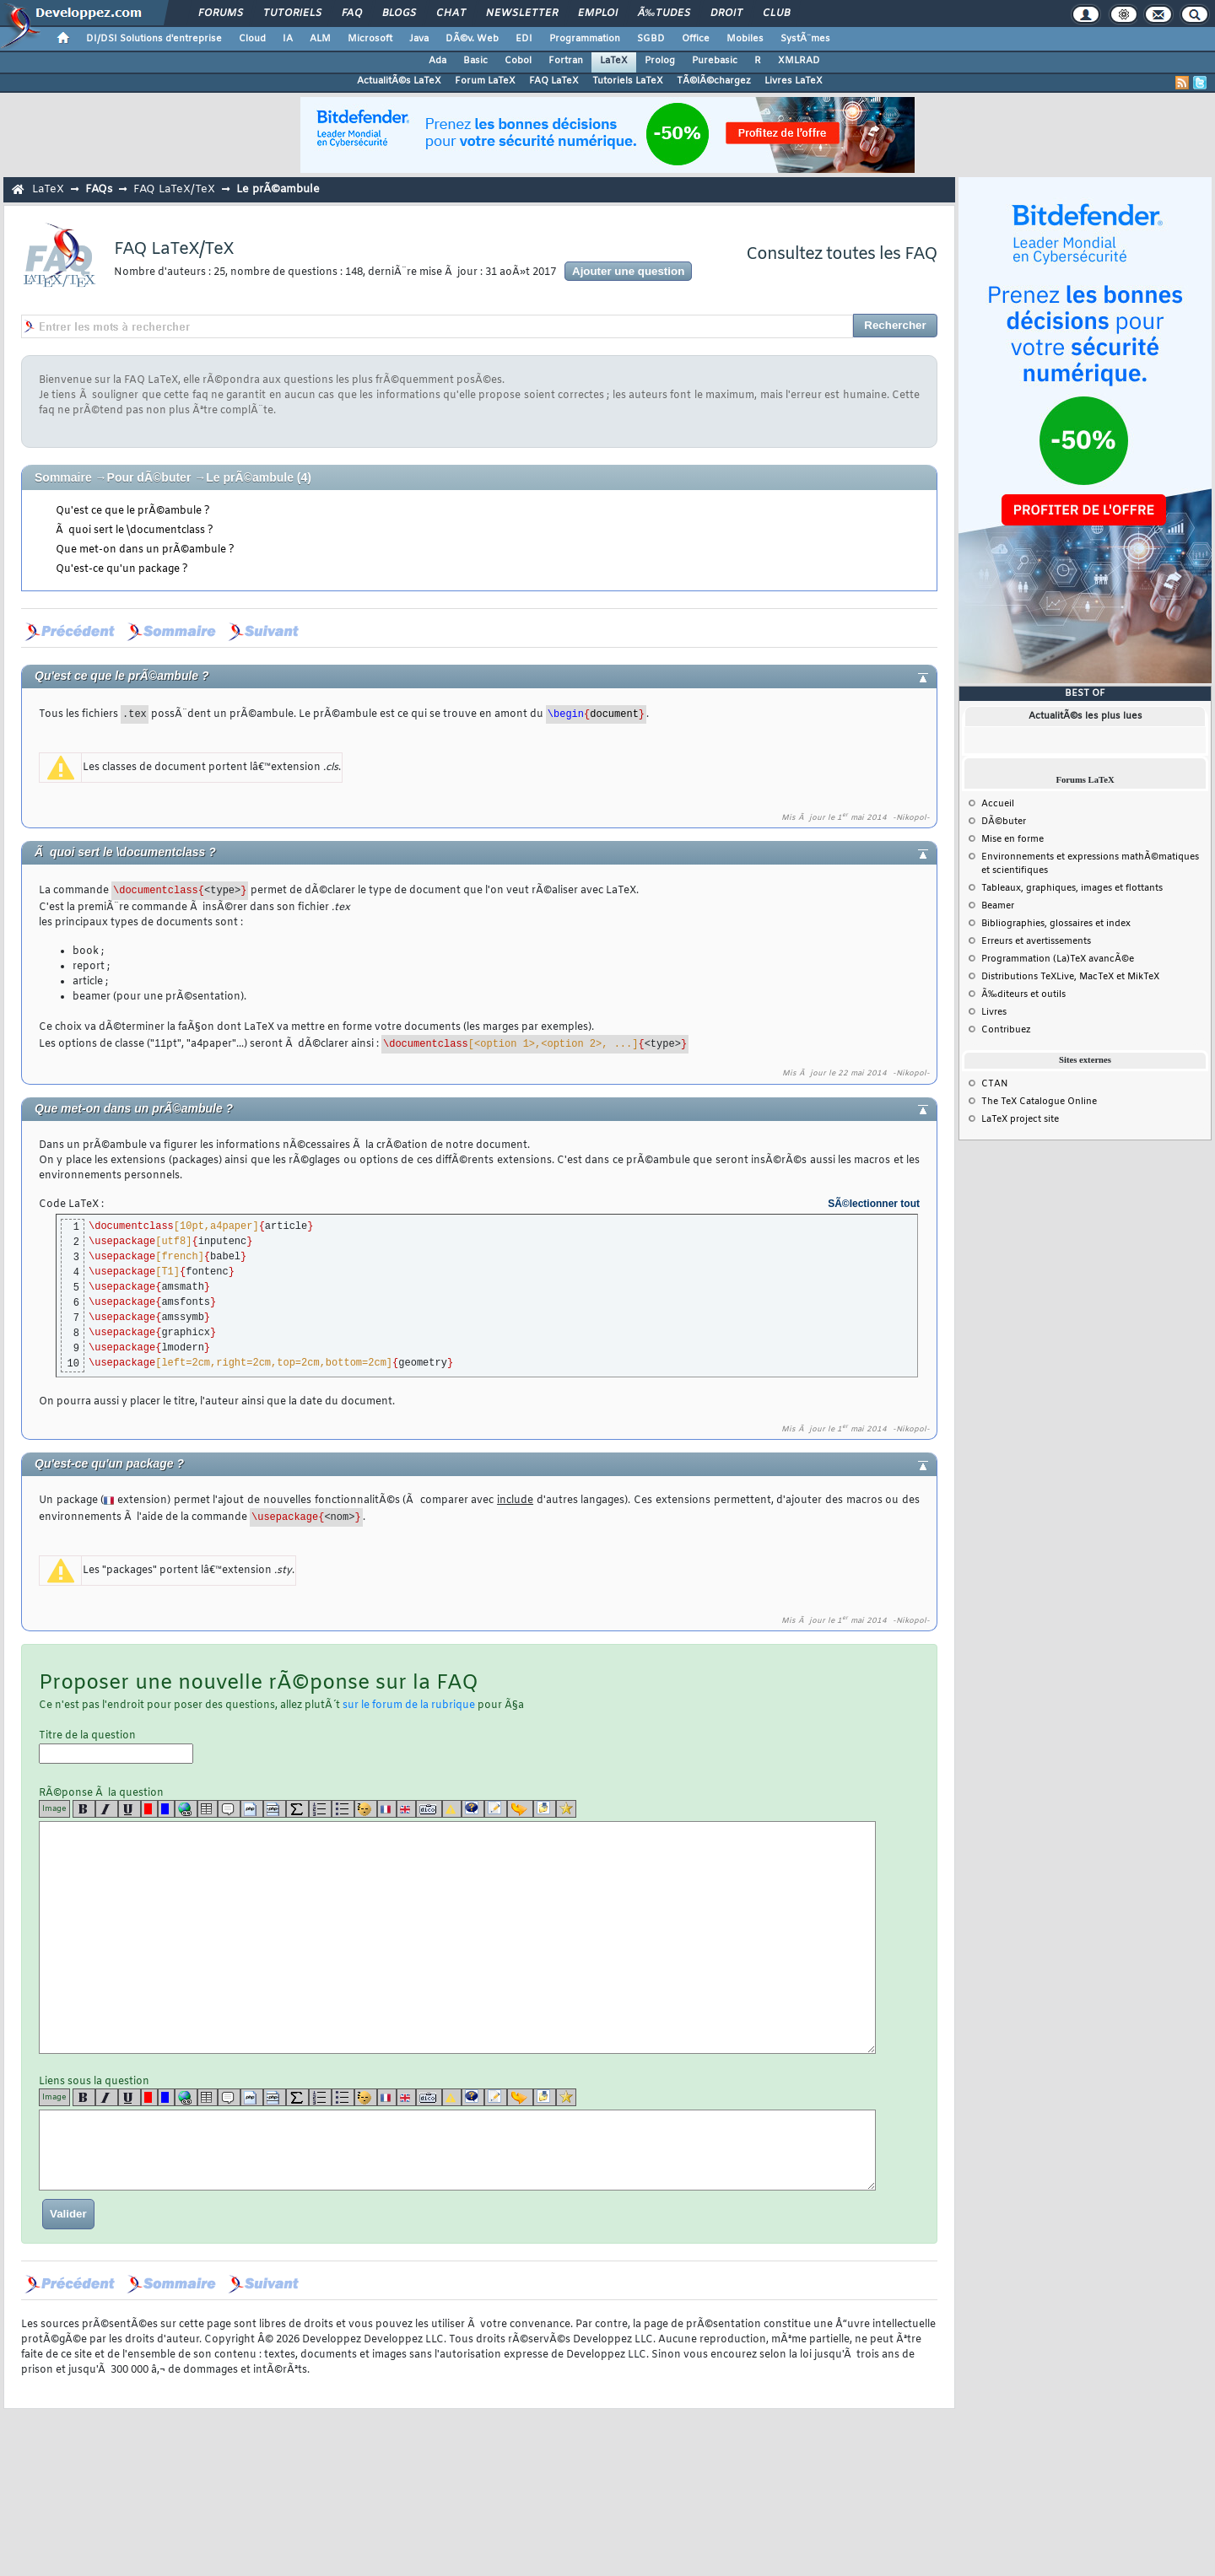  Describe the element at coordinates (207, 1809) in the screenshot. I see `[table]` at that location.